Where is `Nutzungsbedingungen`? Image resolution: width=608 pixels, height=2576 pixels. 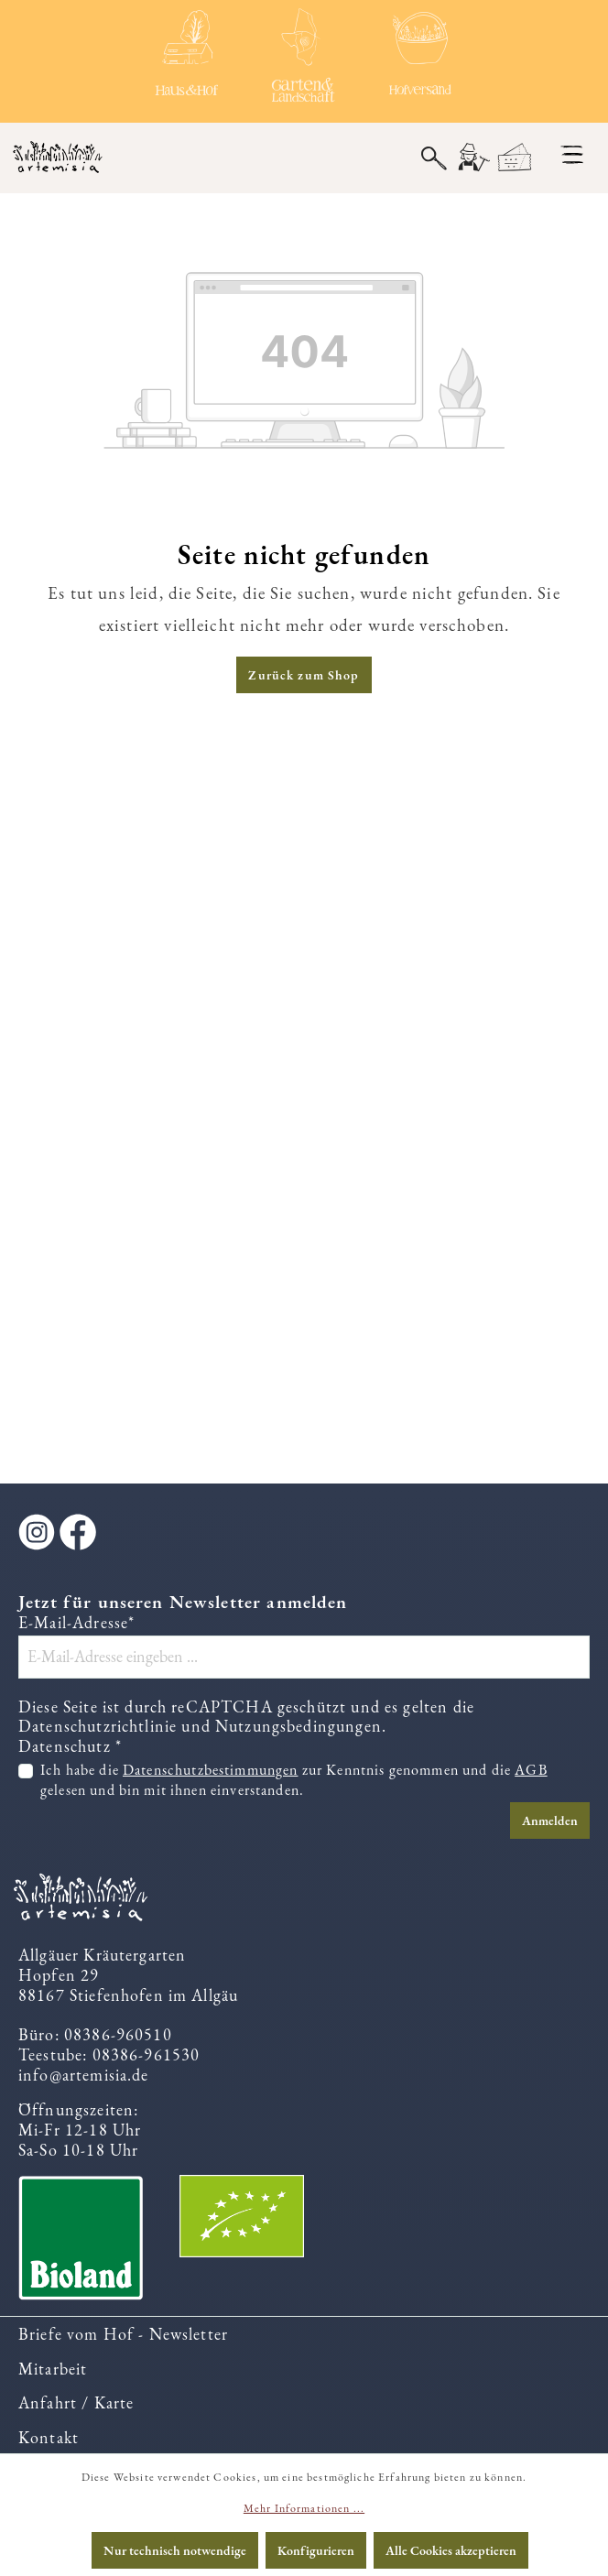 Nutzungsbedingungen is located at coordinates (298, 1725).